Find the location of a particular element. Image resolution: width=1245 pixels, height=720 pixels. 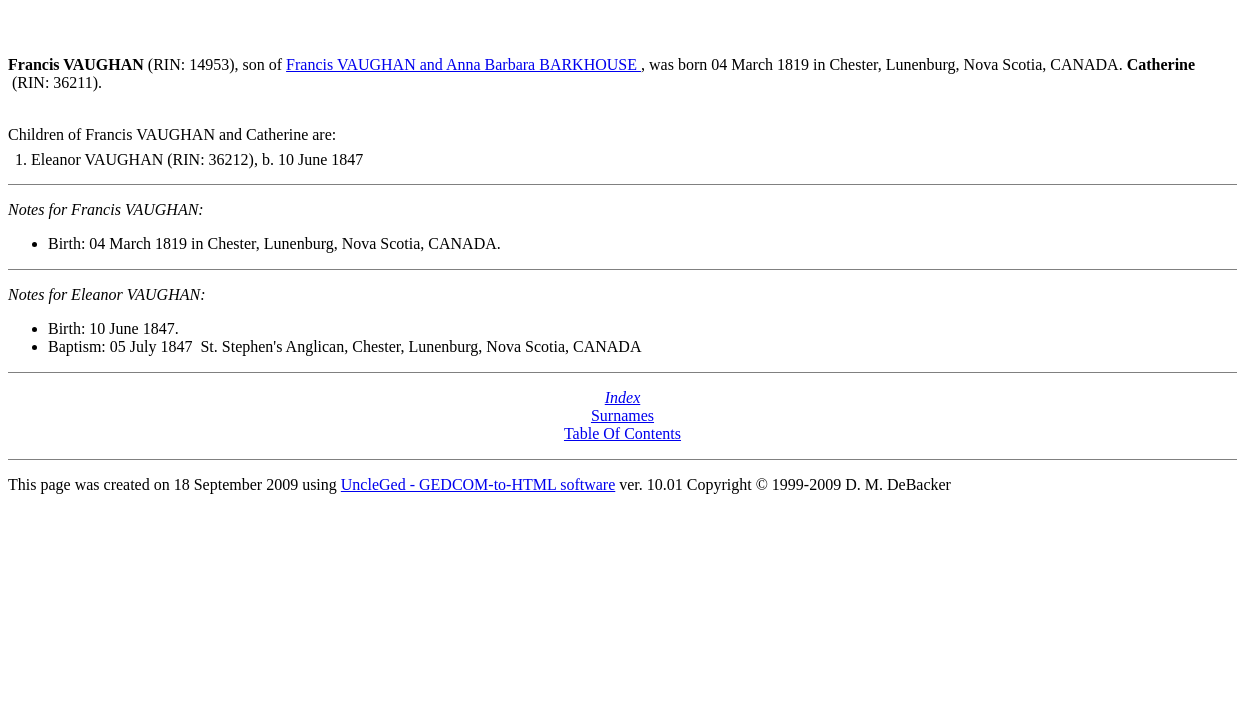

UncleGed - GEDCOM-to-HTML software is located at coordinates (478, 484).